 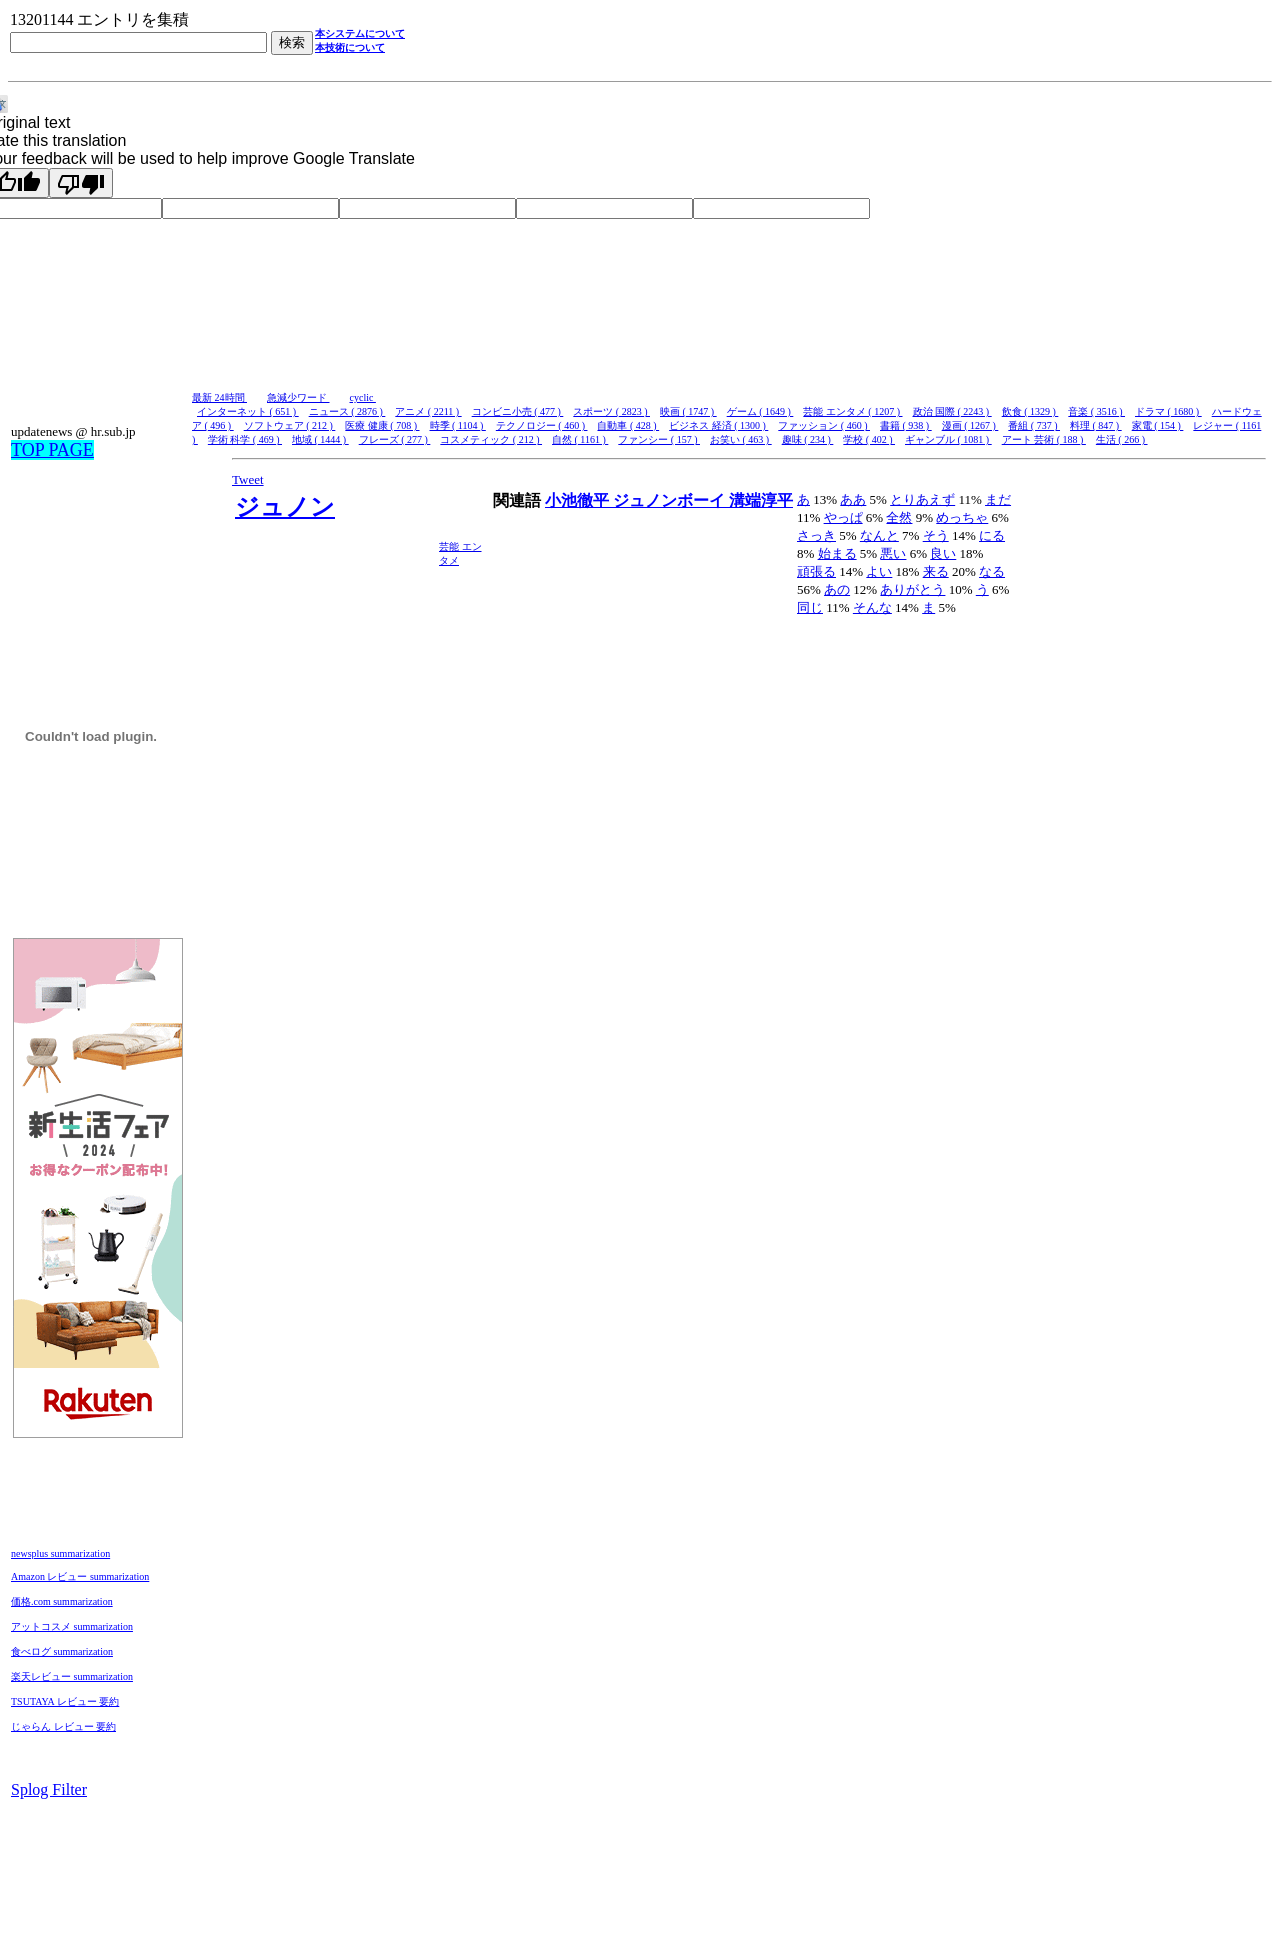 I want to click on 政治 国際 ( 2243 ), so click(x=952, y=411).